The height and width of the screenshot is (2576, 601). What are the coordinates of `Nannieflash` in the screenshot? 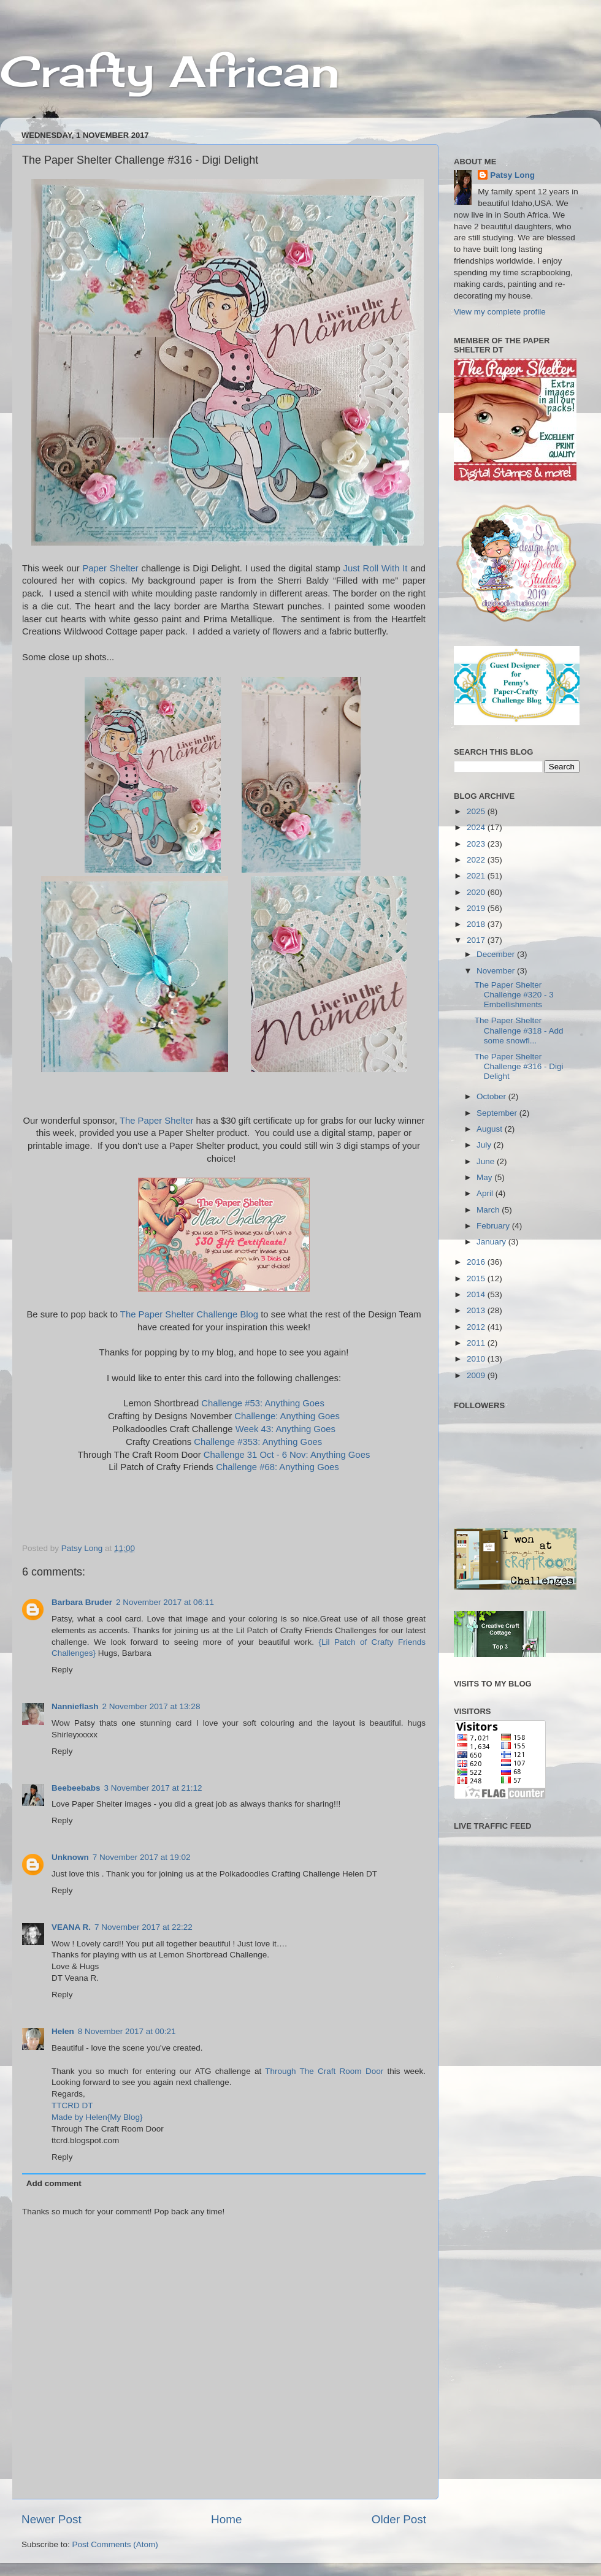 It's located at (75, 1706).